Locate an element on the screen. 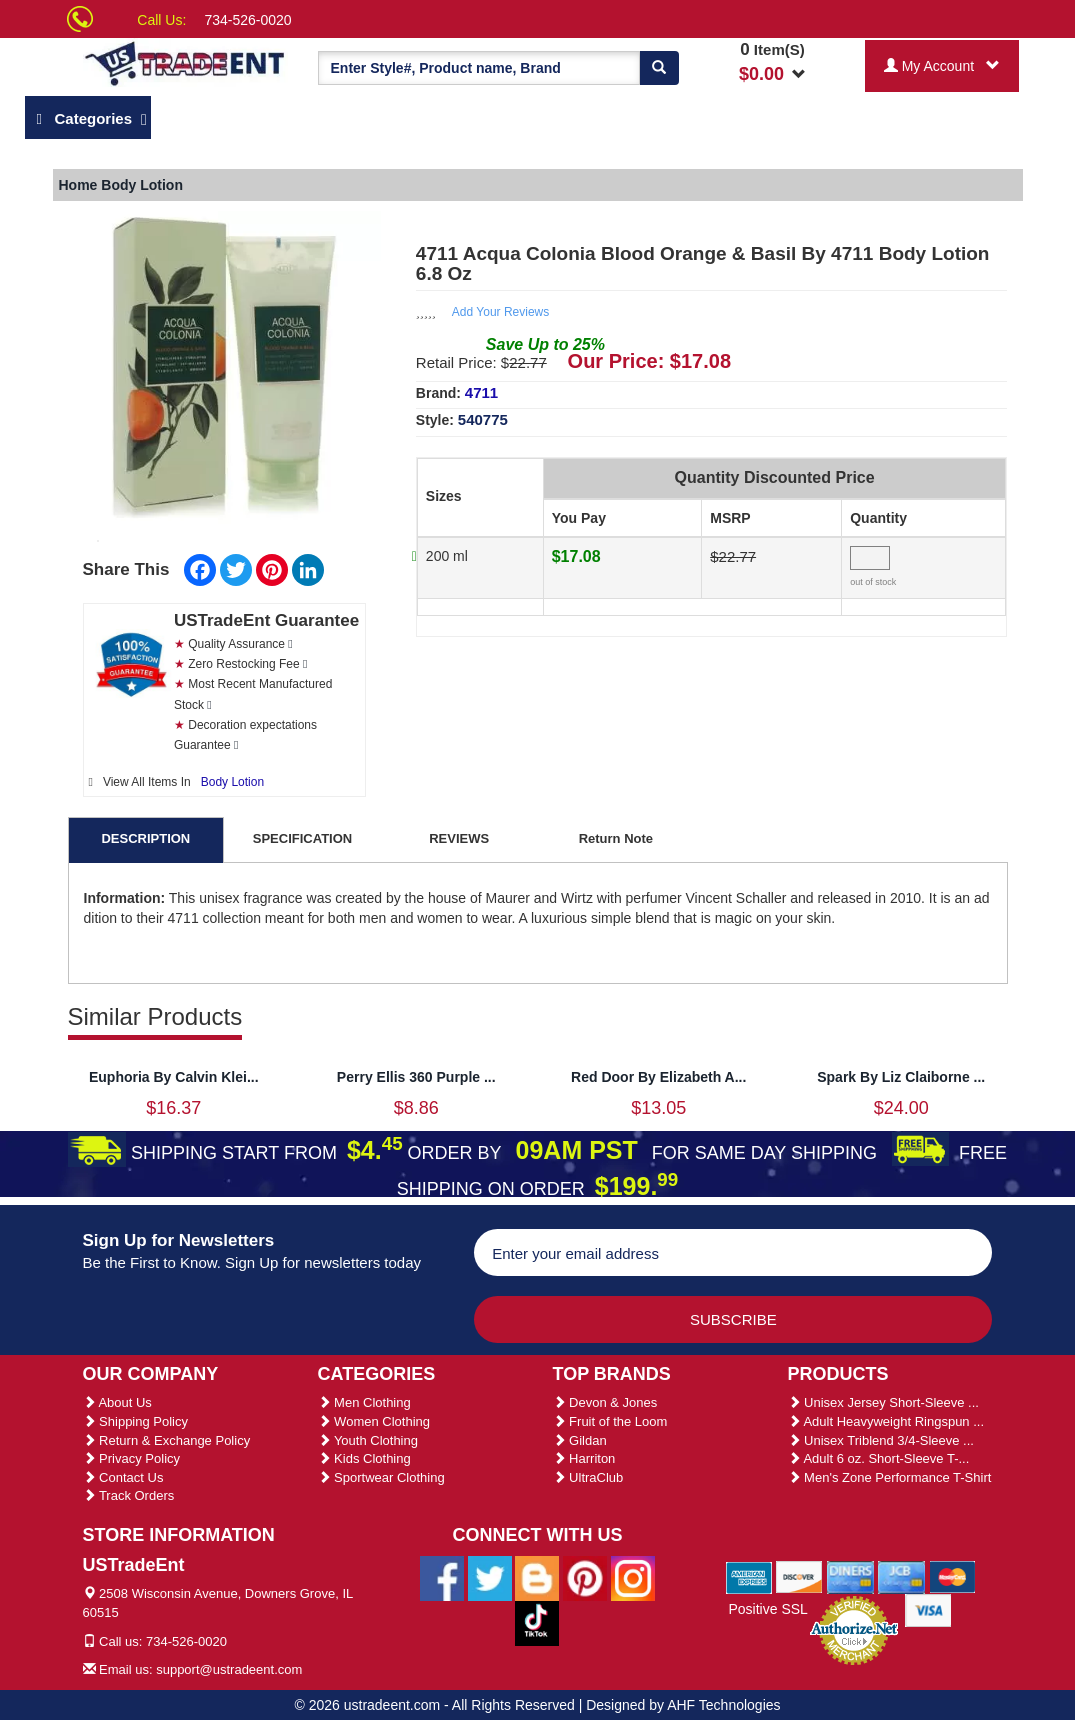 The width and height of the screenshot is (1075, 1723). Contact Us is located at coordinates (123, 1477).